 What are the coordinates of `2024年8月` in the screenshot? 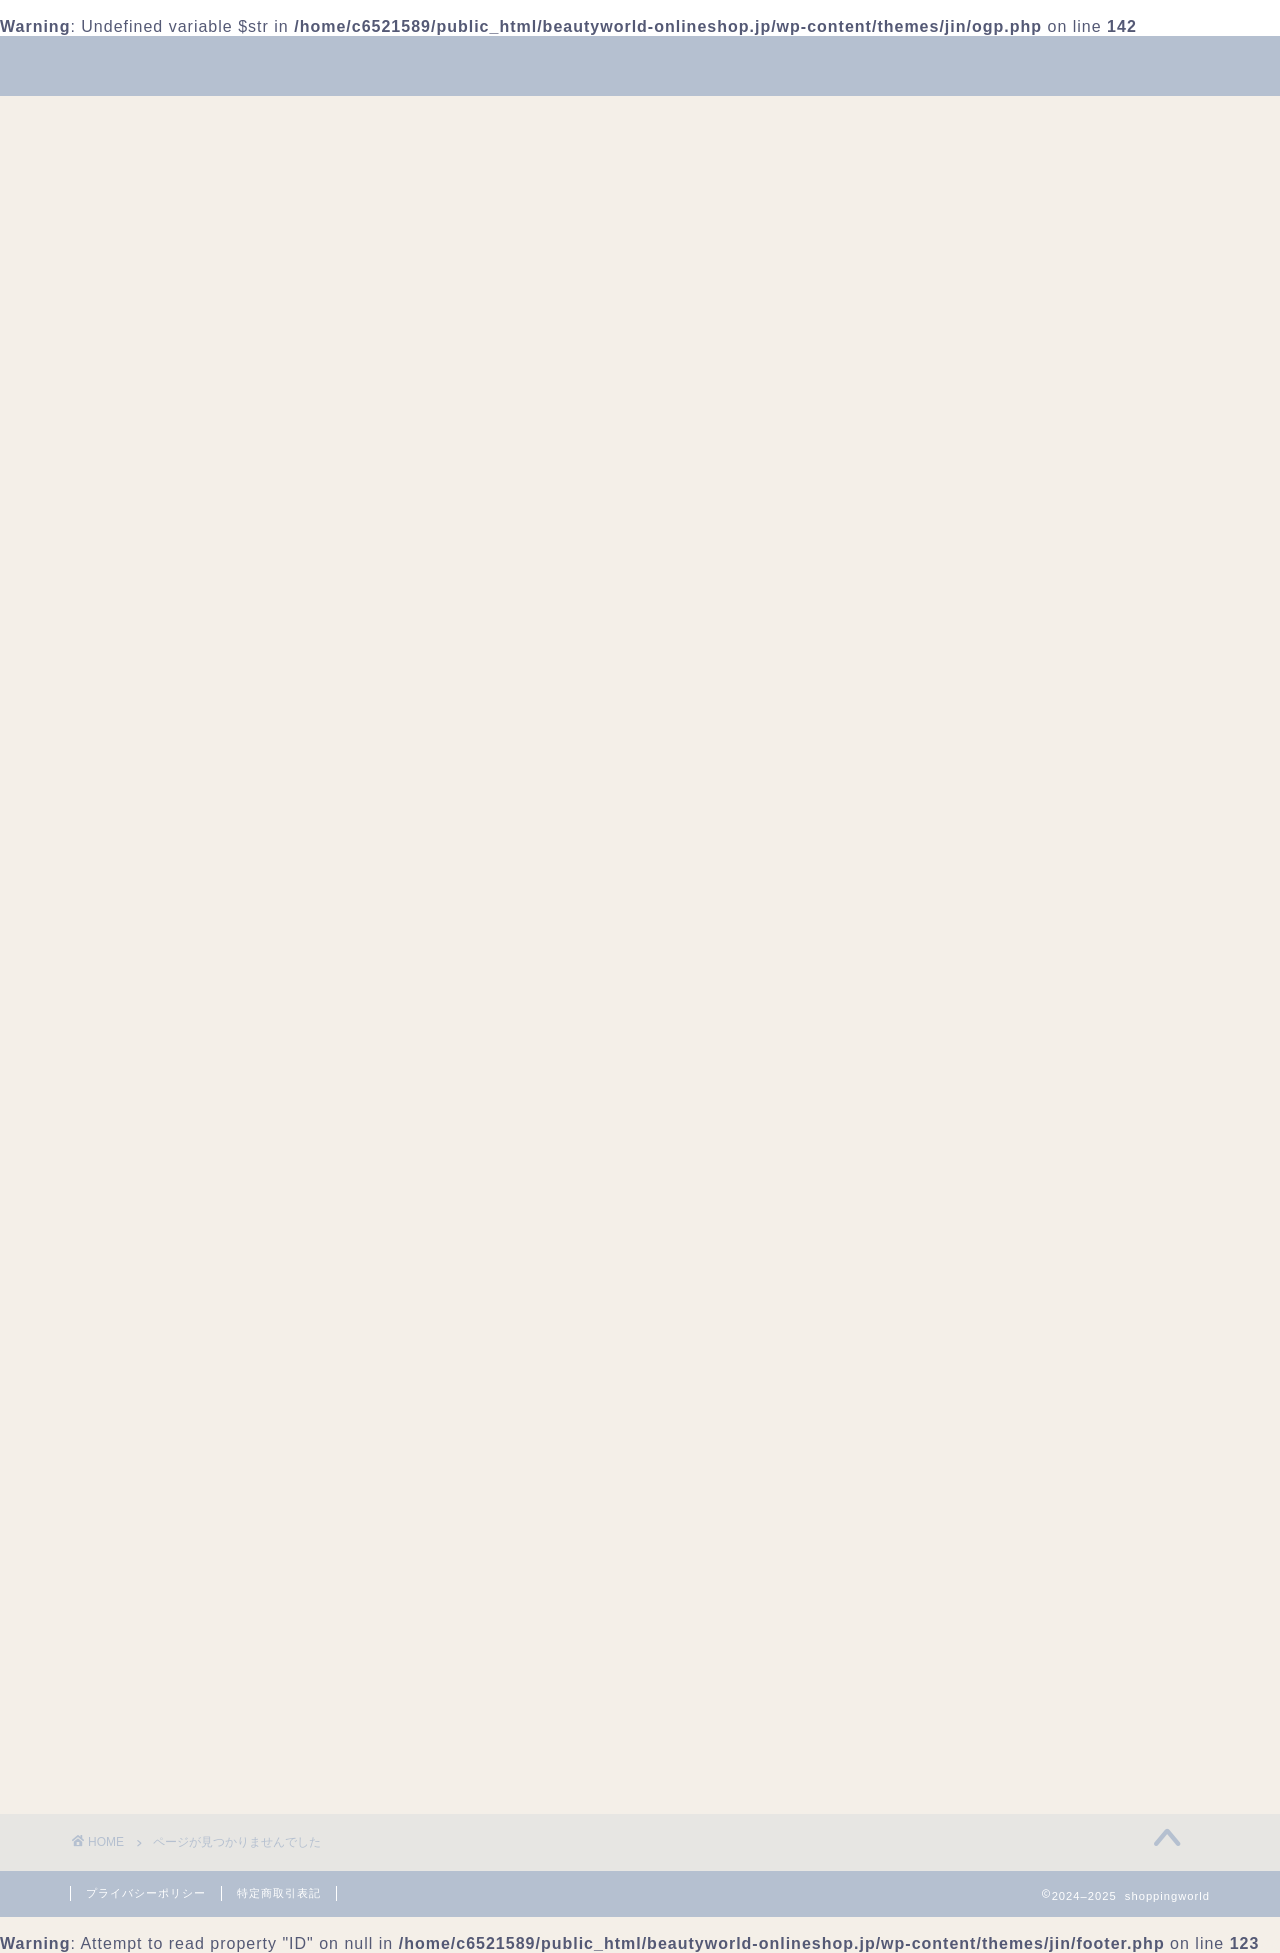 It's located at (929, 1131).